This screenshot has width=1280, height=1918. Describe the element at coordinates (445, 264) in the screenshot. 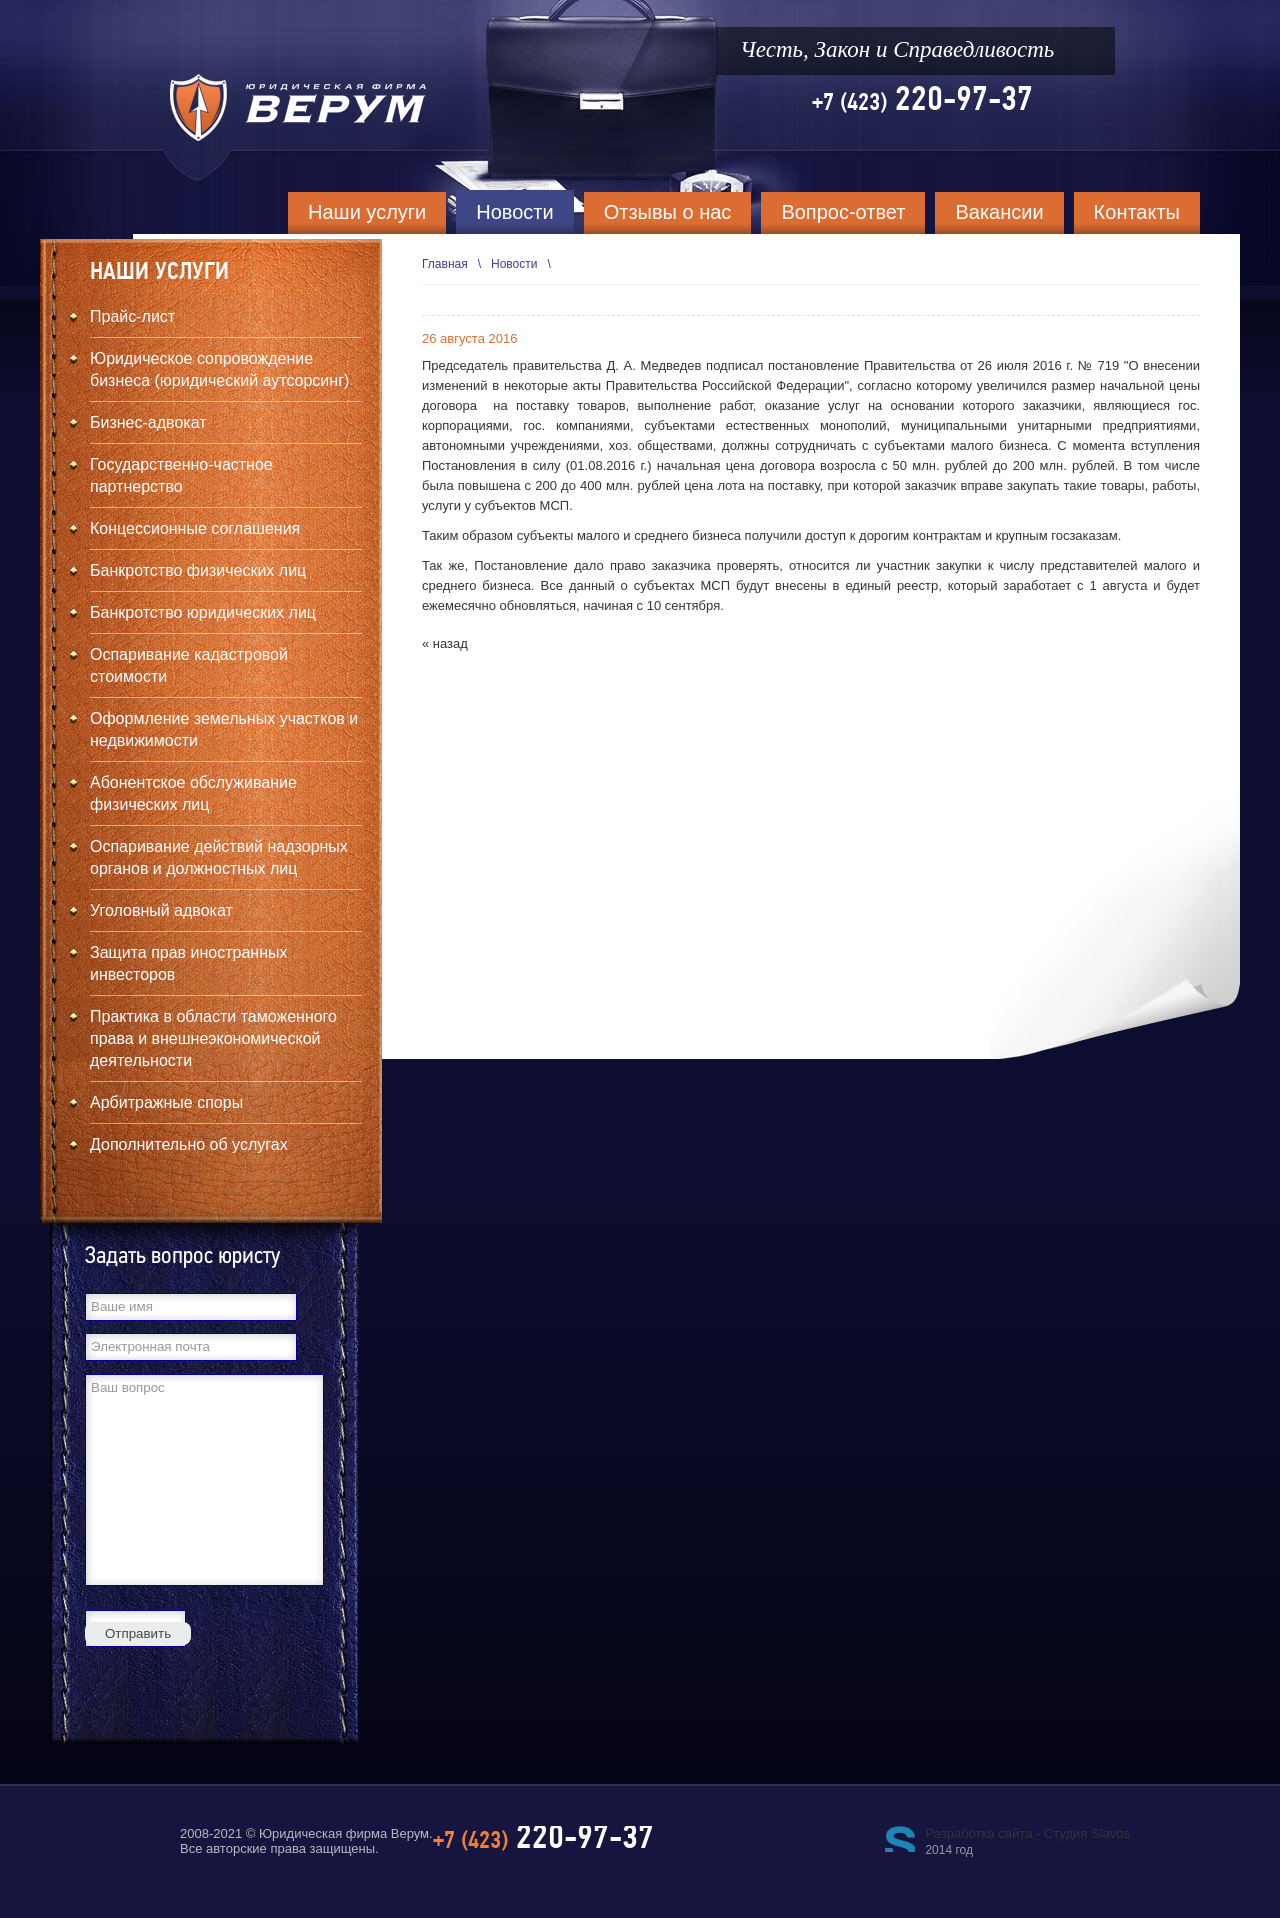

I see `Главная` at that location.